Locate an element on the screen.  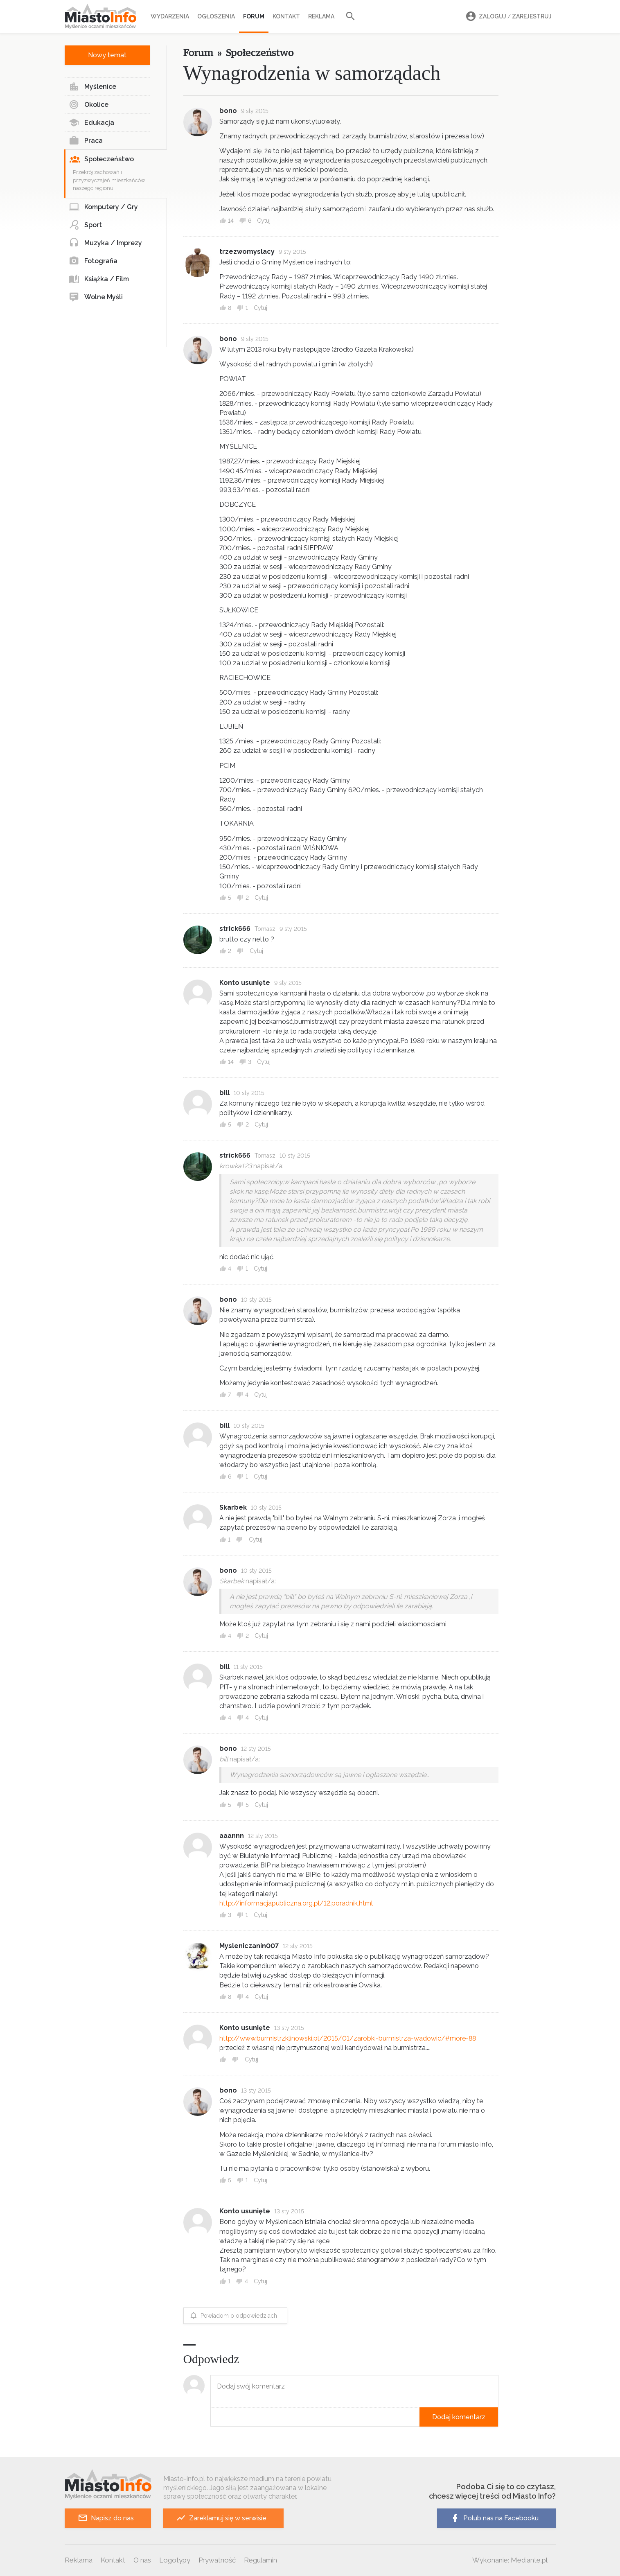
Reklama is located at coordinates (321, 16).